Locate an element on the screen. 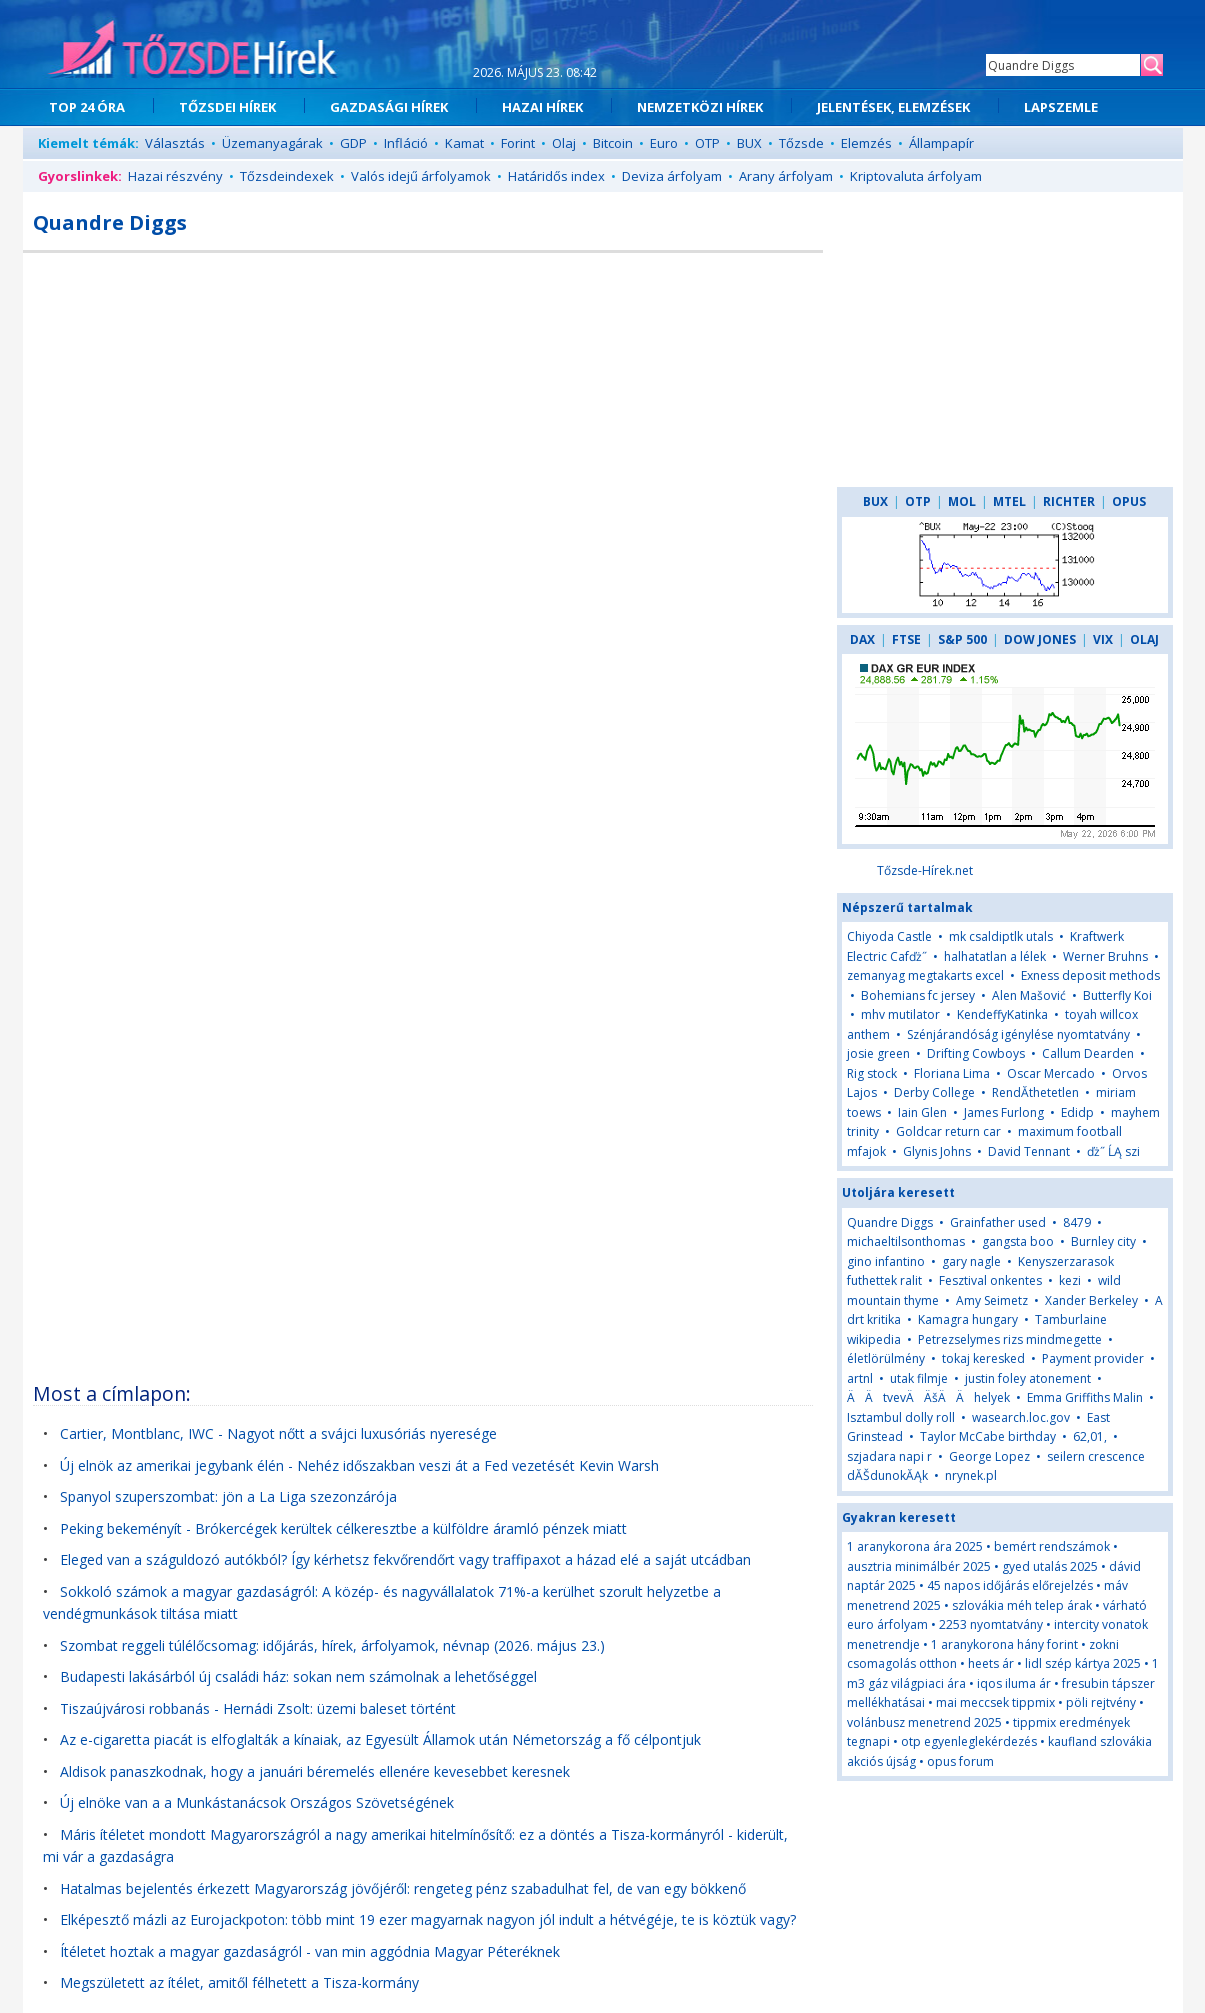  GAZDASÁGI HÍREK is located at coordinates (389, 107).